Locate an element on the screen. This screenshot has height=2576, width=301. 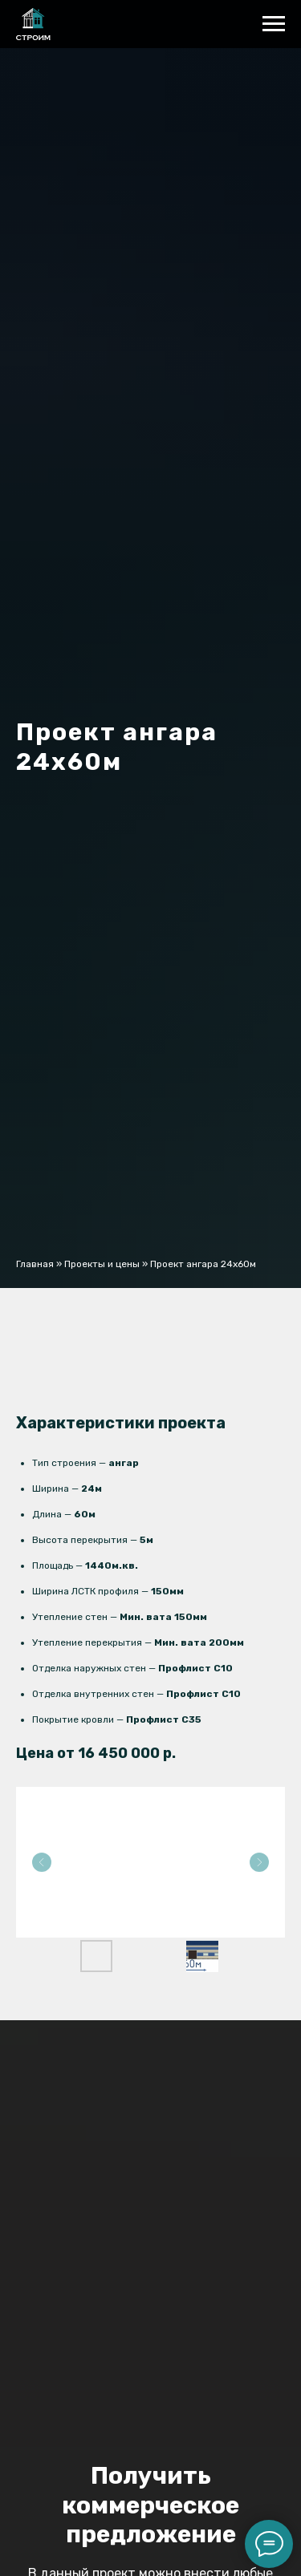
[Previous slide] is located at coordinates (41, 1862).